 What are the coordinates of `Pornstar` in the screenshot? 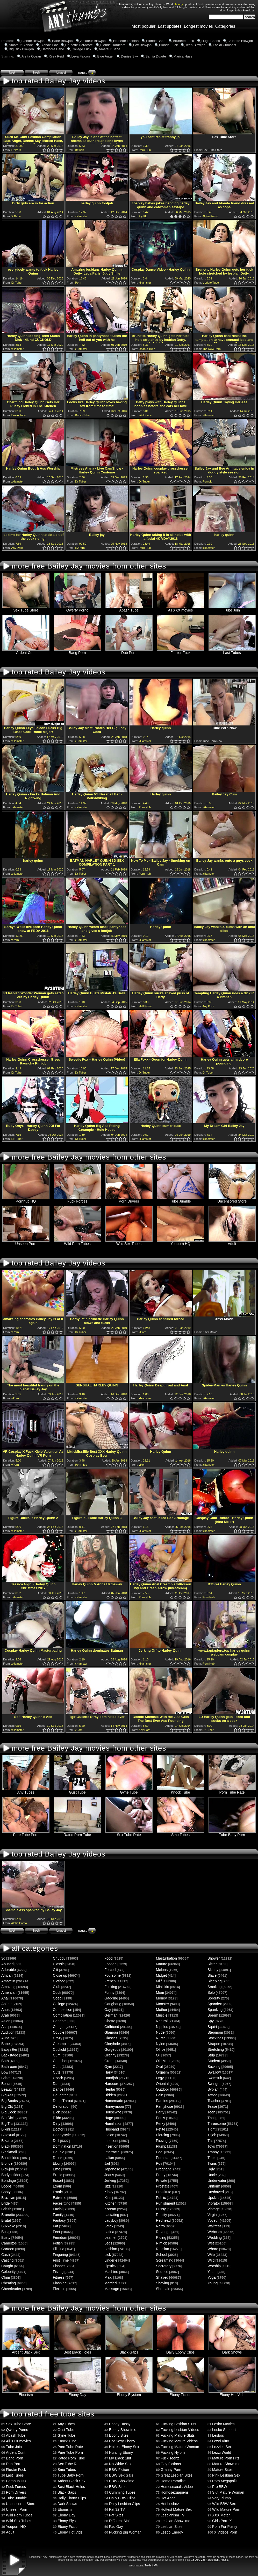 It's located at (163, 2158).